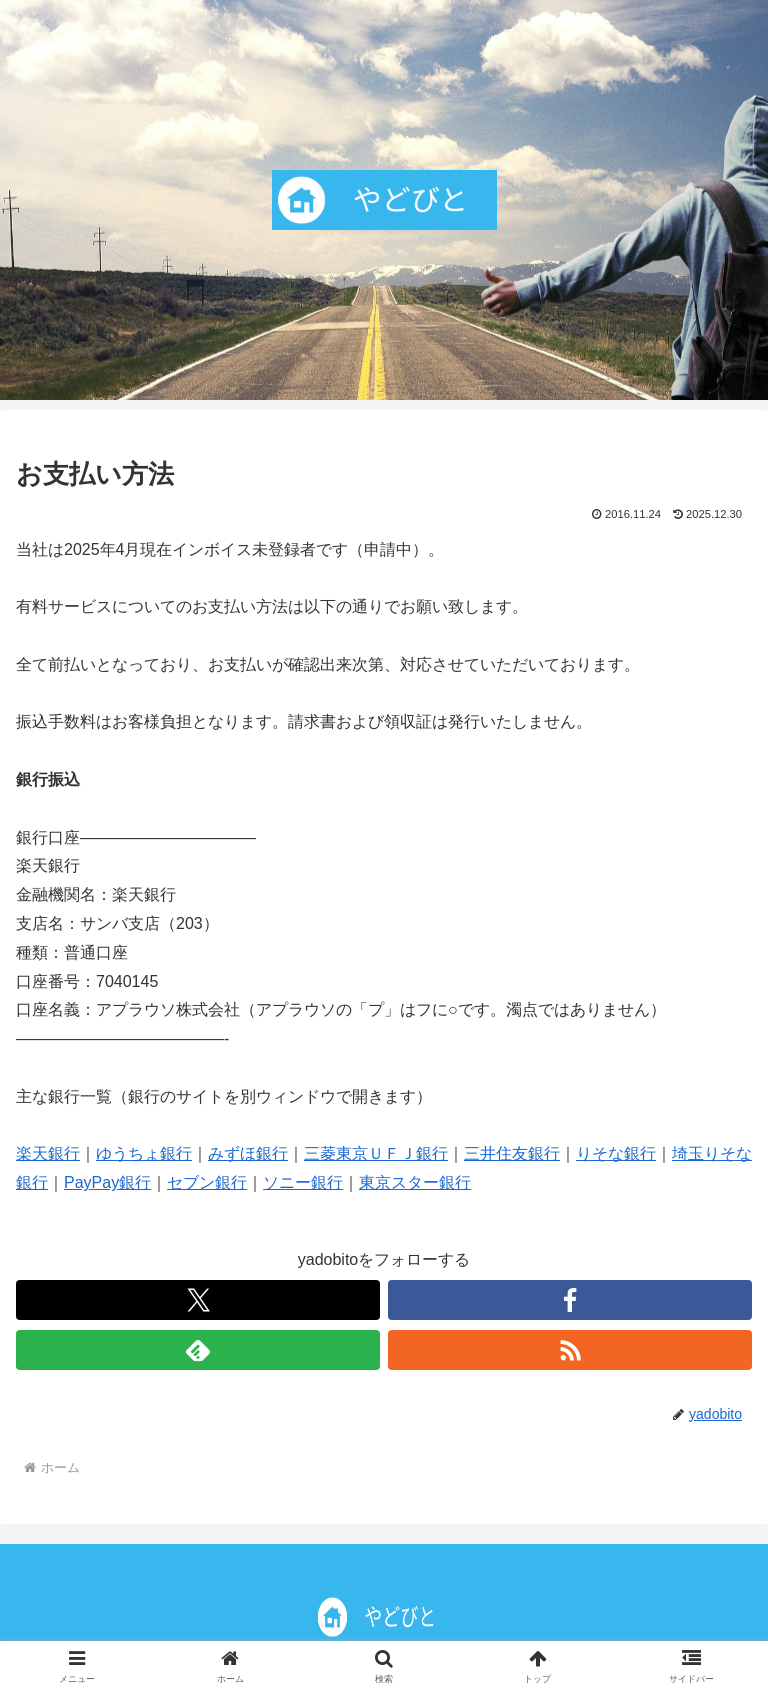  What do you see at coordinates (48, 1153) in the screenshot?
I see `楽天銀行` at bounding box center [48, 1153].